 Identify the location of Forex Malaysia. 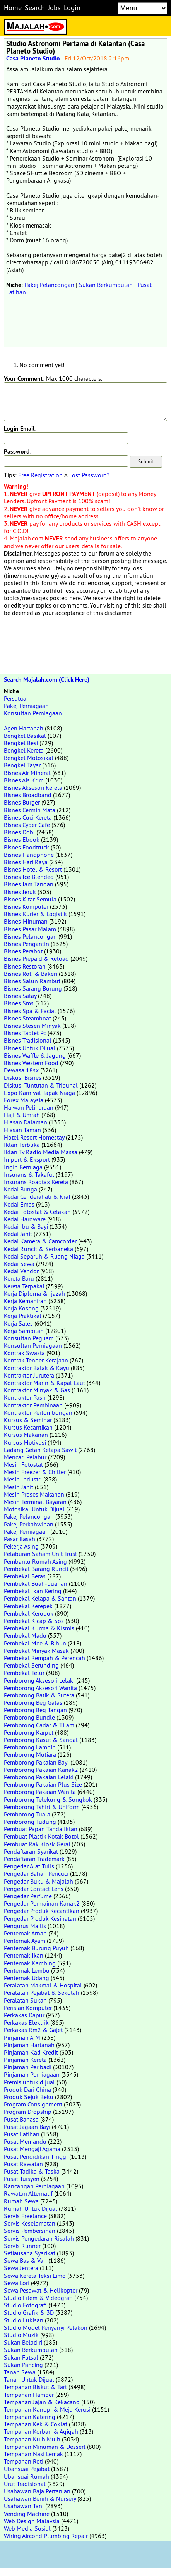
(23, 1100).